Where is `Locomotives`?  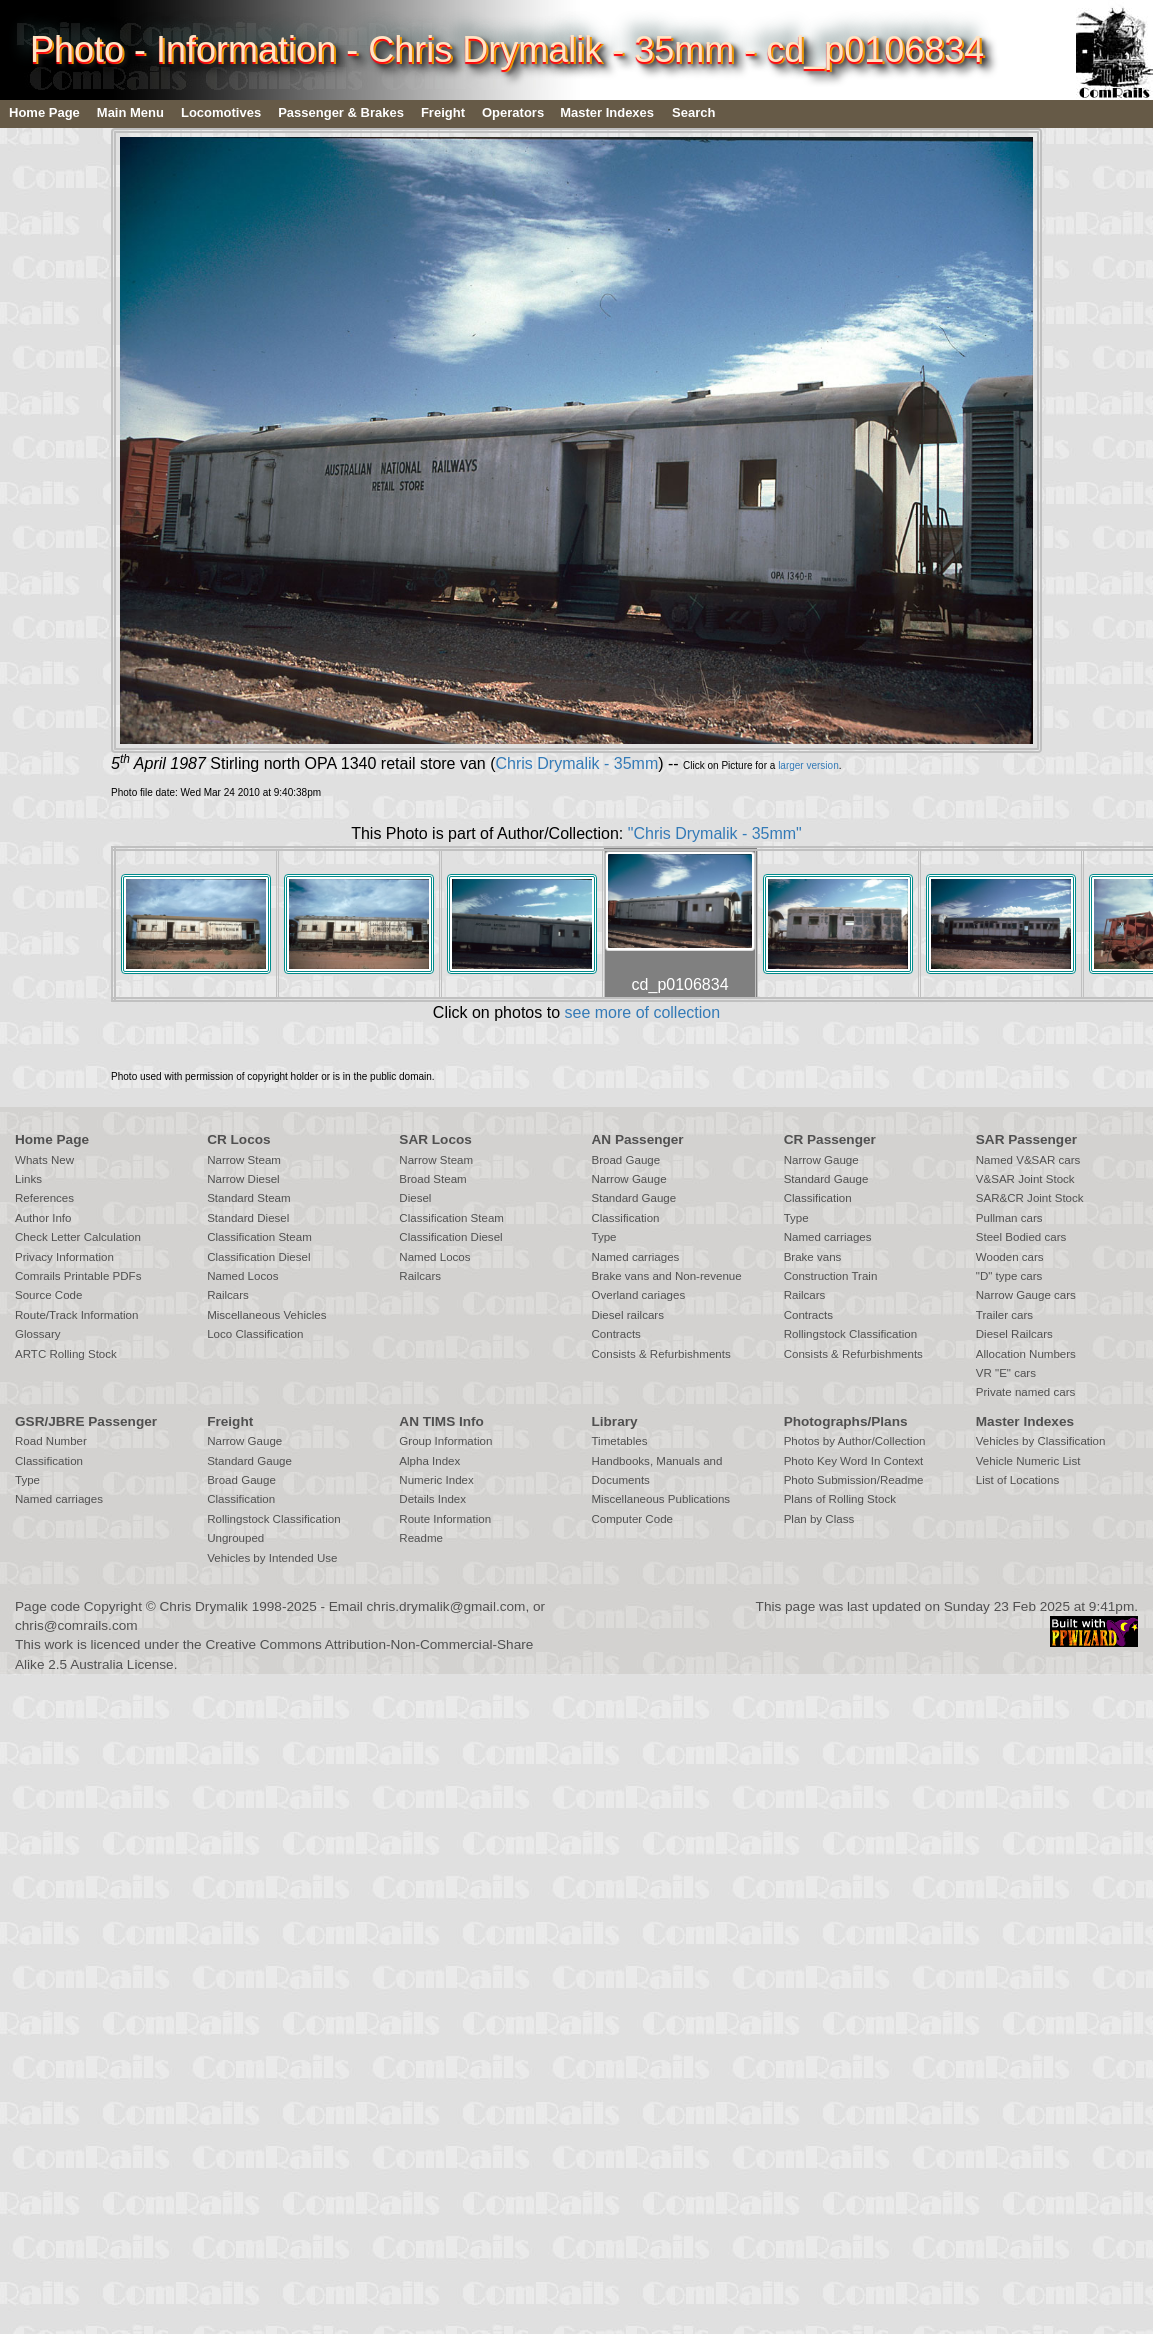 Locomotives is located at coordinates (221, 112).